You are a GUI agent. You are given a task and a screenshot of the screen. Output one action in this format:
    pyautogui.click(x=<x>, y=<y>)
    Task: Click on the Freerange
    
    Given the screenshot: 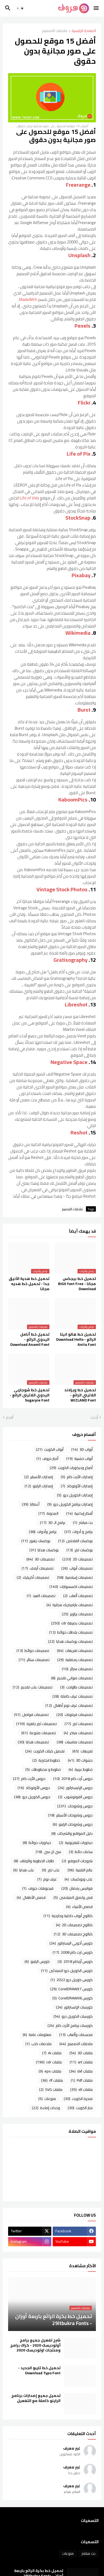 What is the action you would take?
    pyautogui.click(x=79, y=185)
    